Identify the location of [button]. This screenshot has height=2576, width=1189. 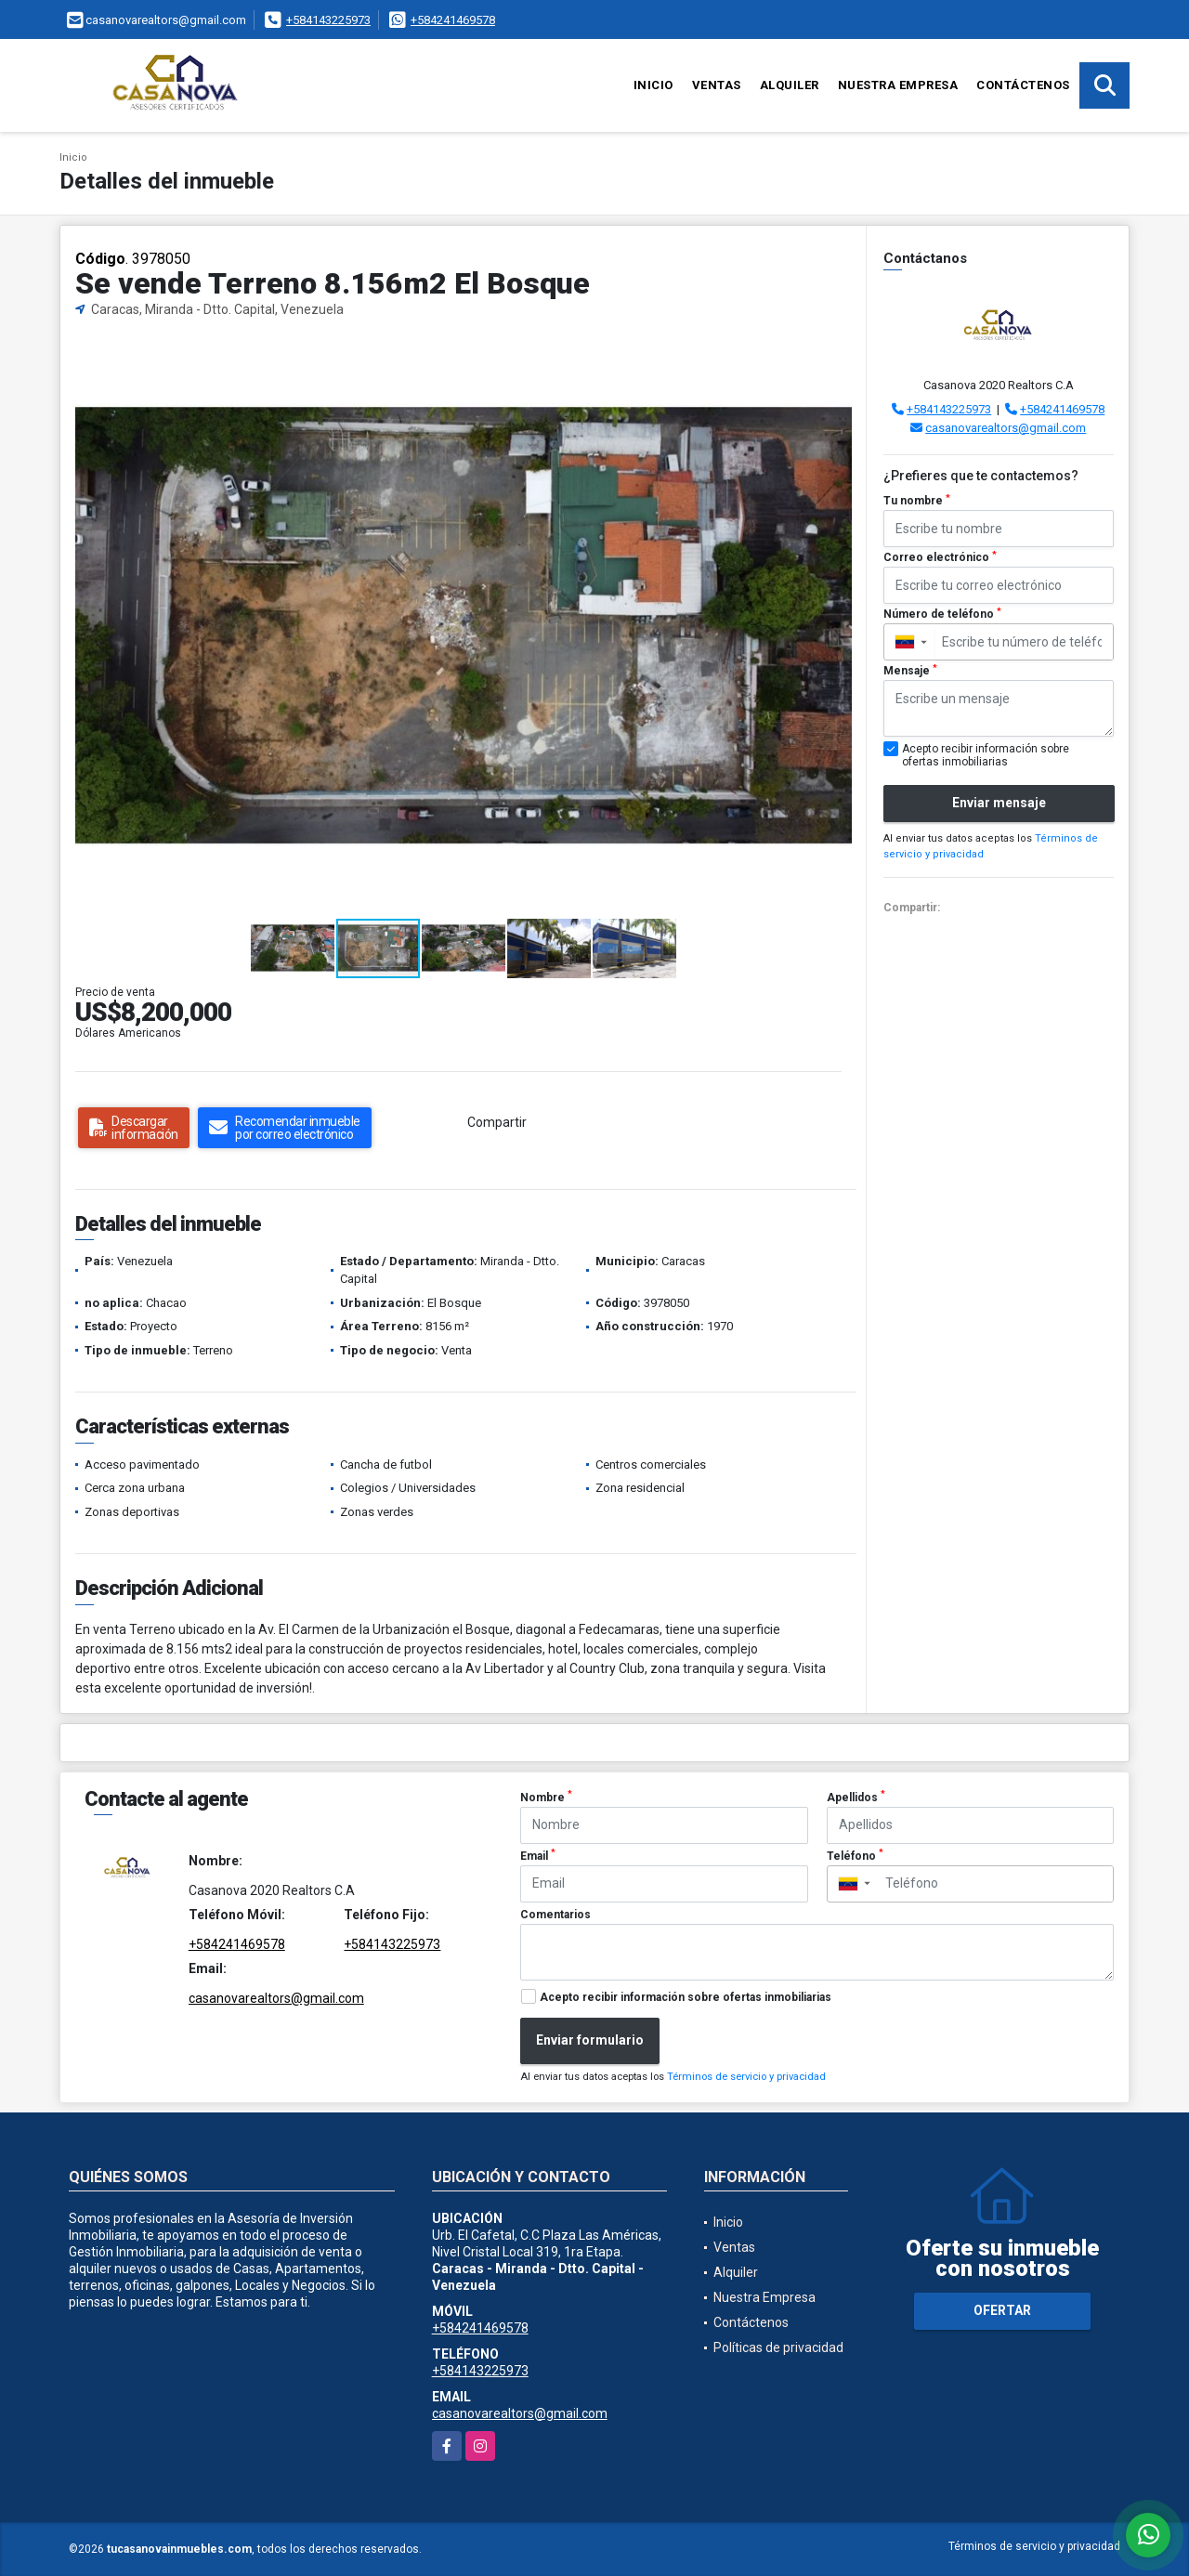
(836, 351).